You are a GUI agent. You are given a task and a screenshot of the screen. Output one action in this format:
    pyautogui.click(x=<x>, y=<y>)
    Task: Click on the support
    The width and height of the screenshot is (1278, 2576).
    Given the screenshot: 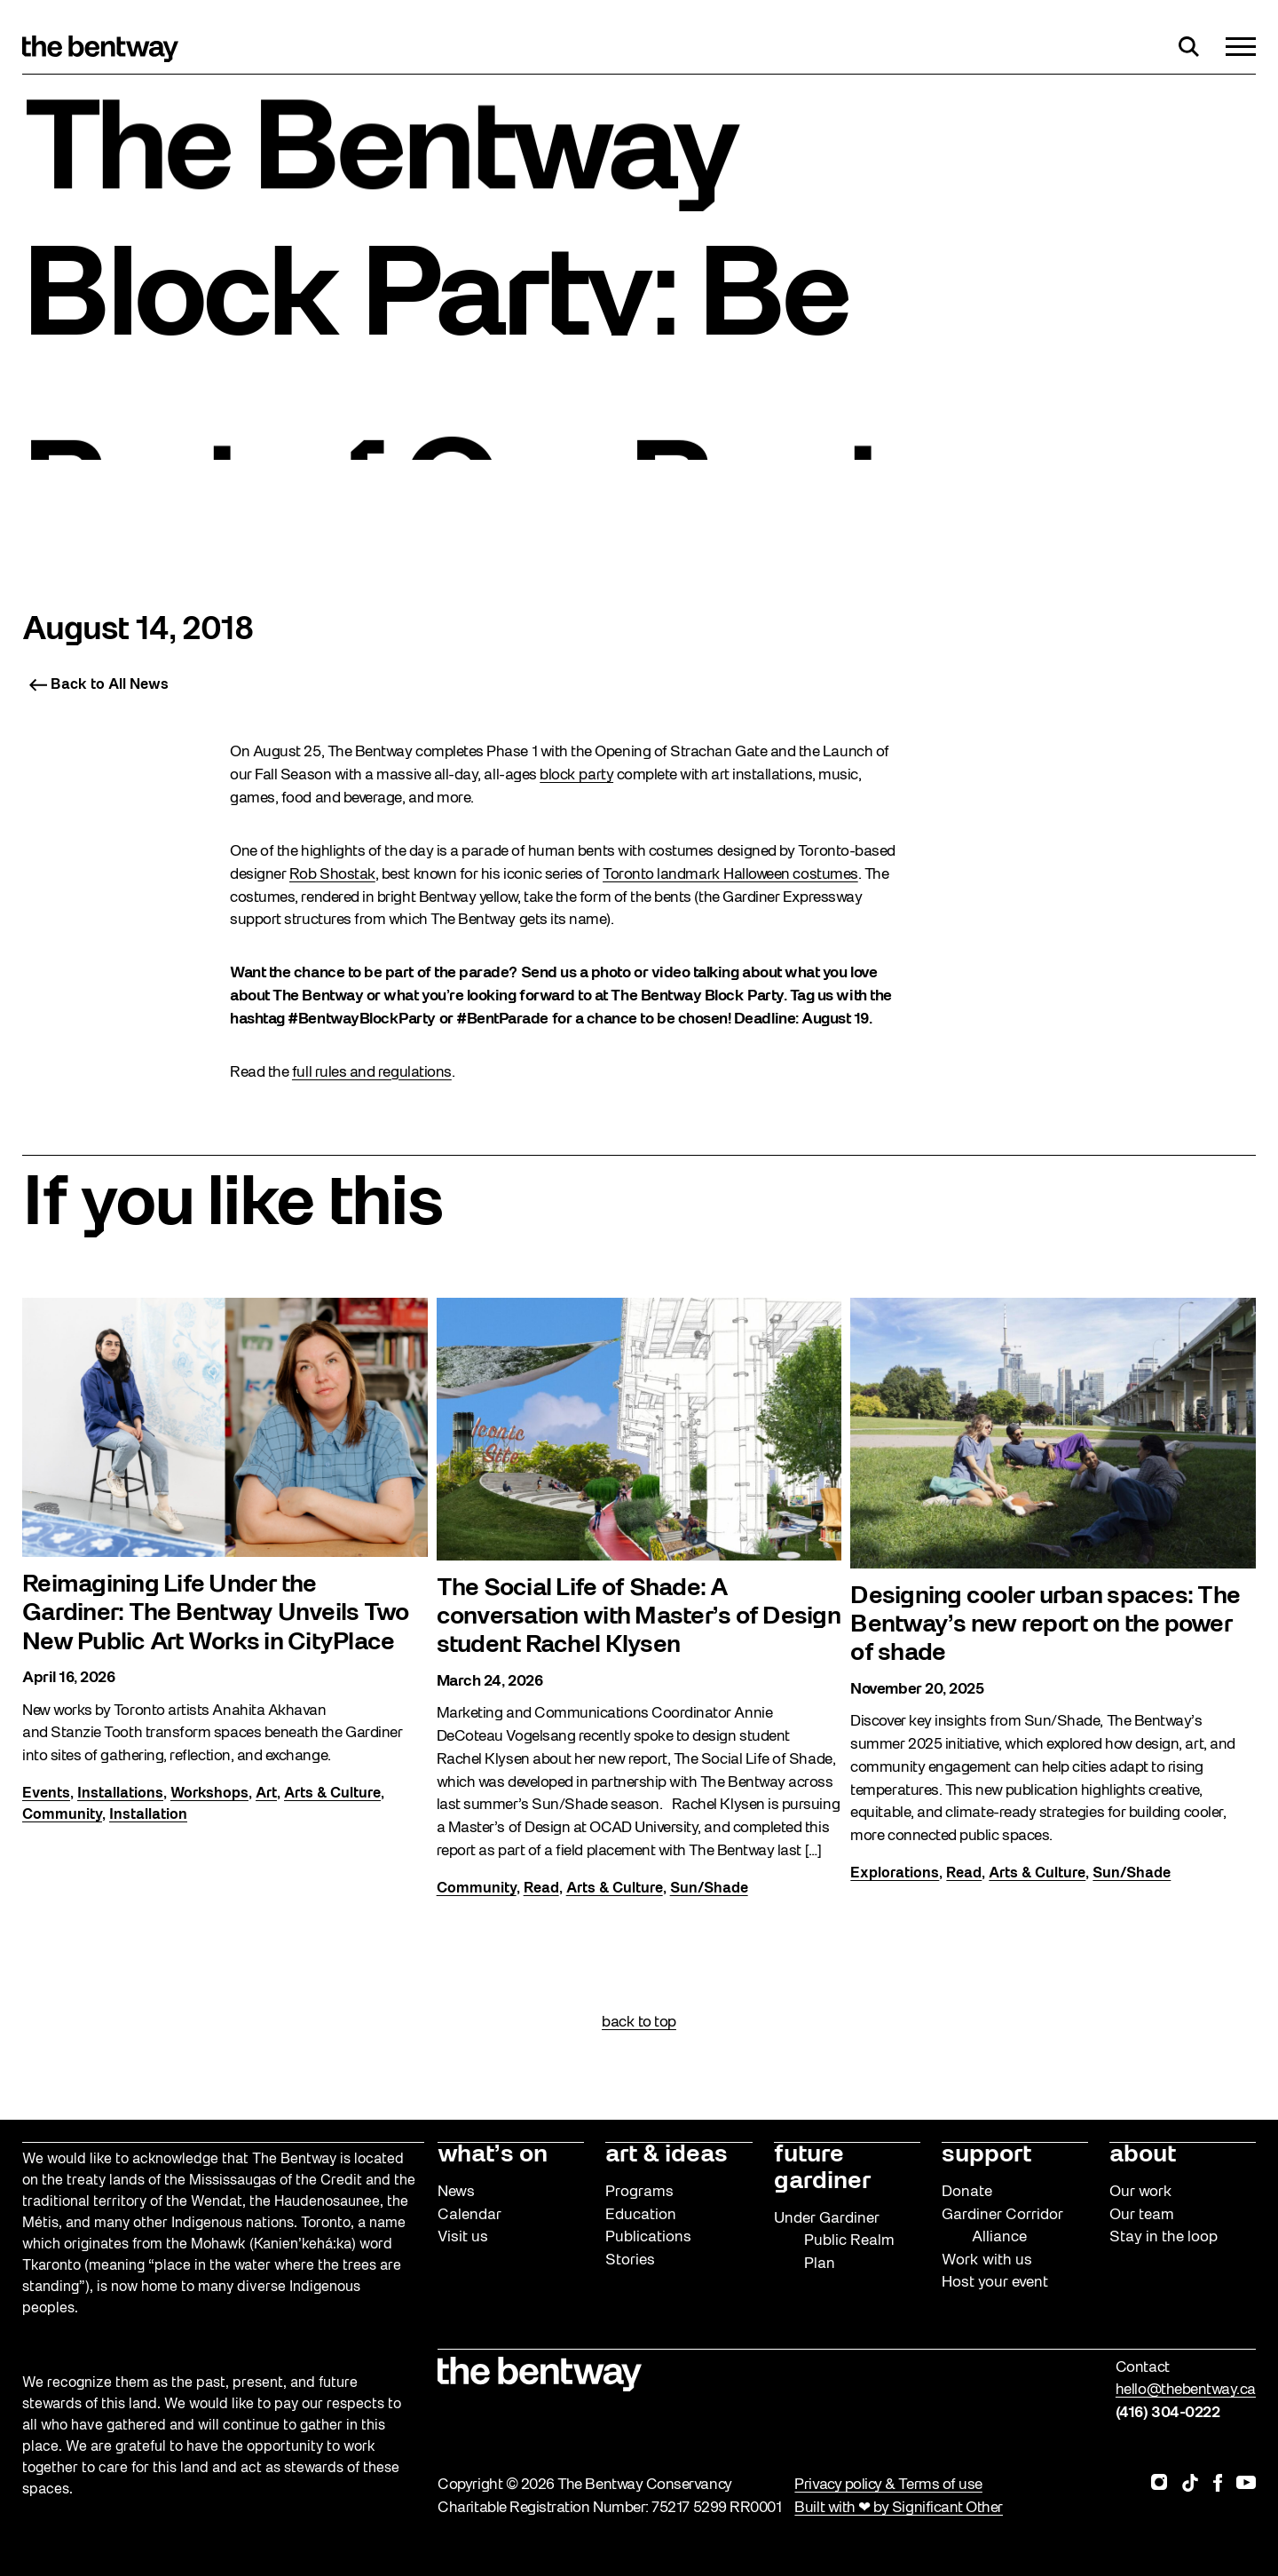 What is the action you would take?
    pyautogui.click(x=986, y=2155)
    